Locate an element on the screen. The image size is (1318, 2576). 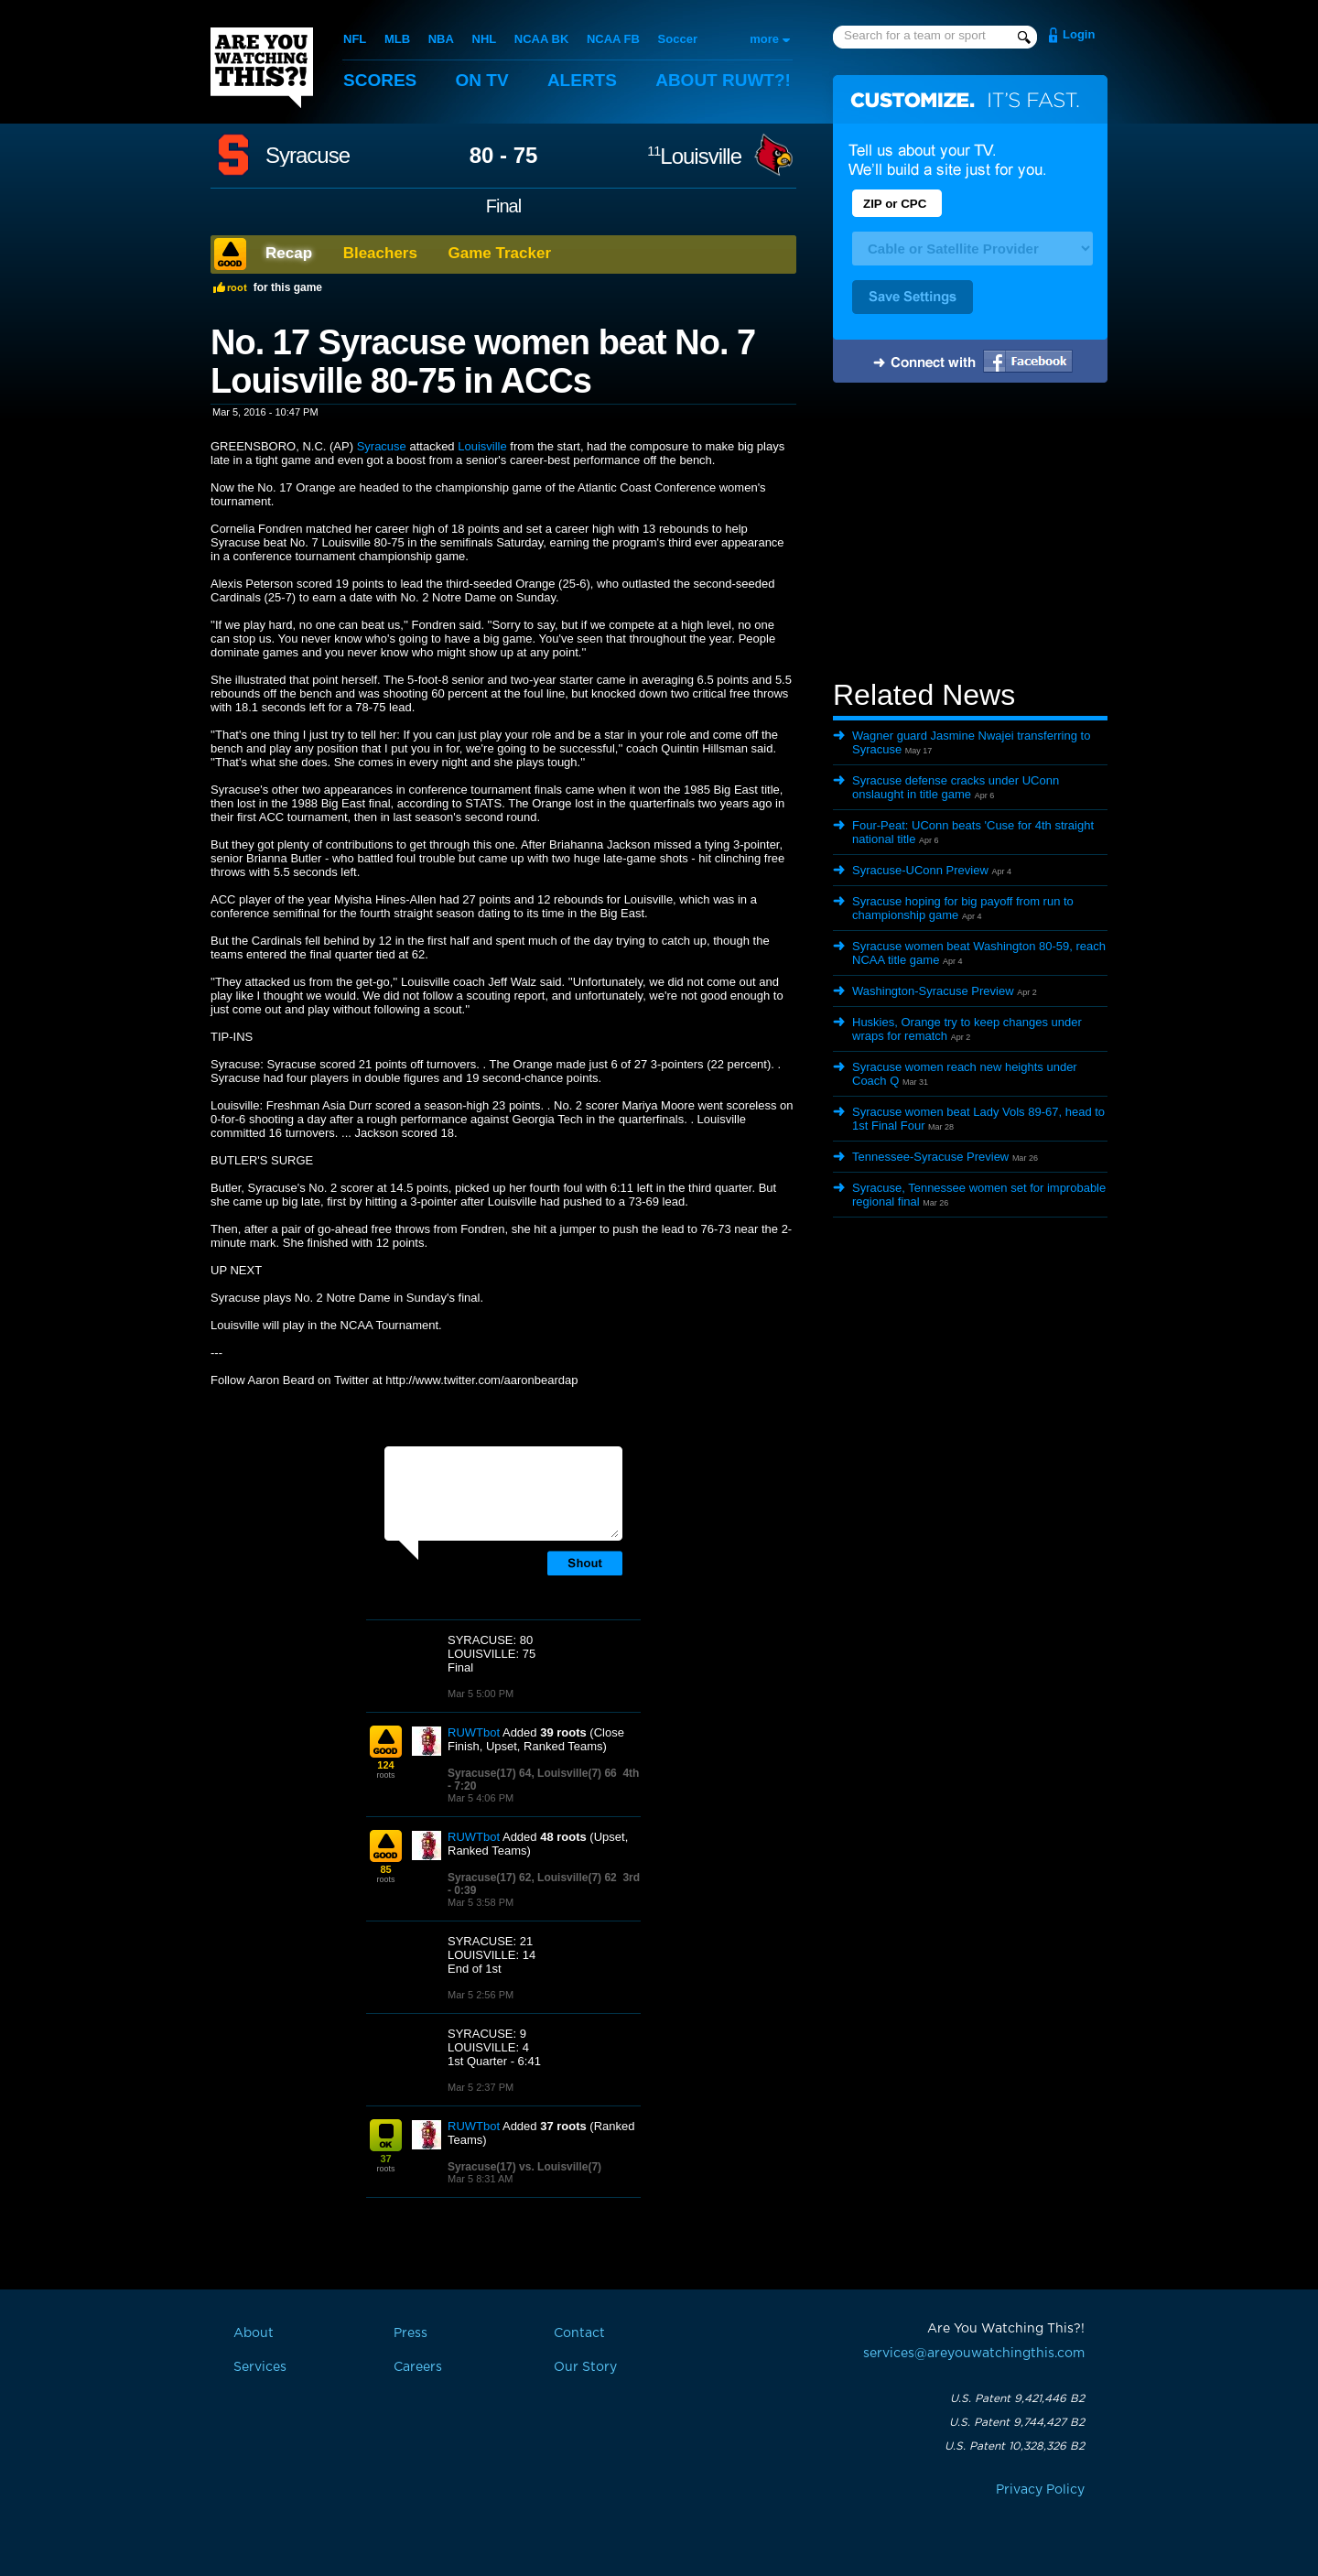
Tennessee-Syracuse Preview is located at coordinates (930, 1157).